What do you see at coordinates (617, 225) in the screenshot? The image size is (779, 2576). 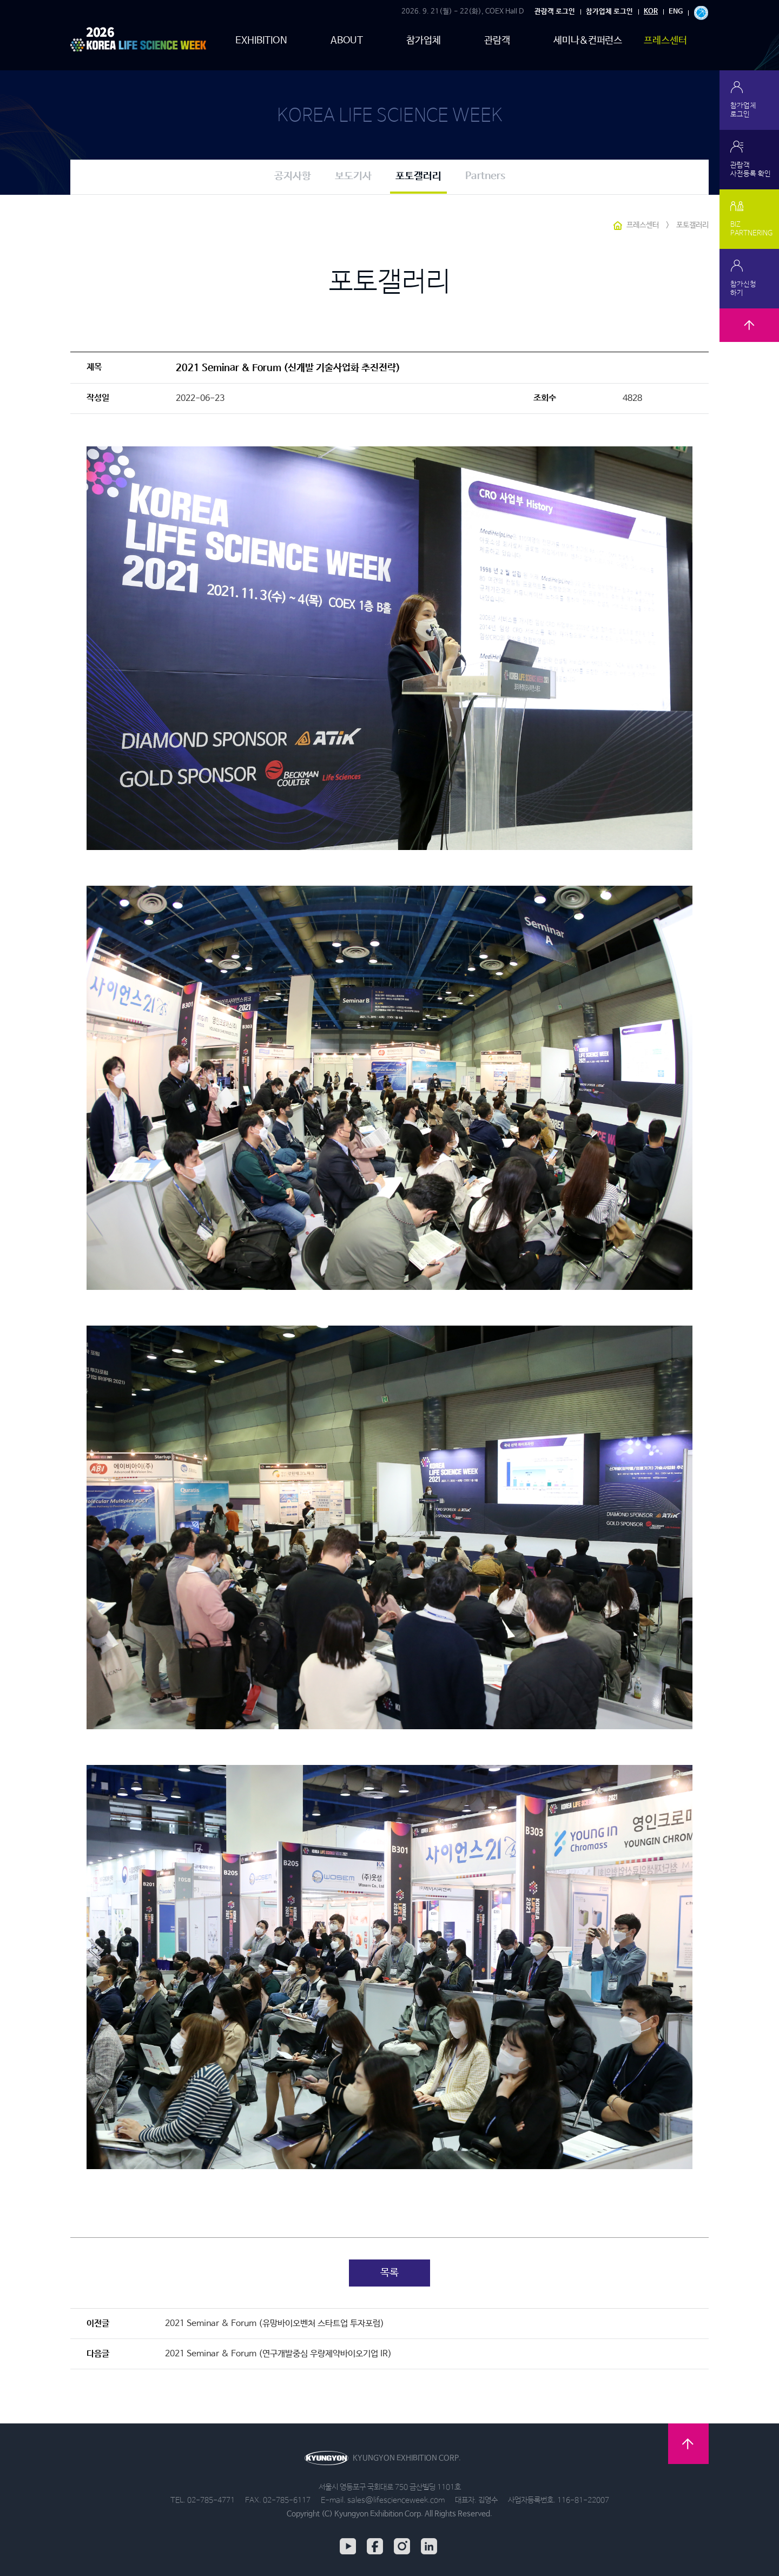 I see `HOME` at bounding box center [617, 225].